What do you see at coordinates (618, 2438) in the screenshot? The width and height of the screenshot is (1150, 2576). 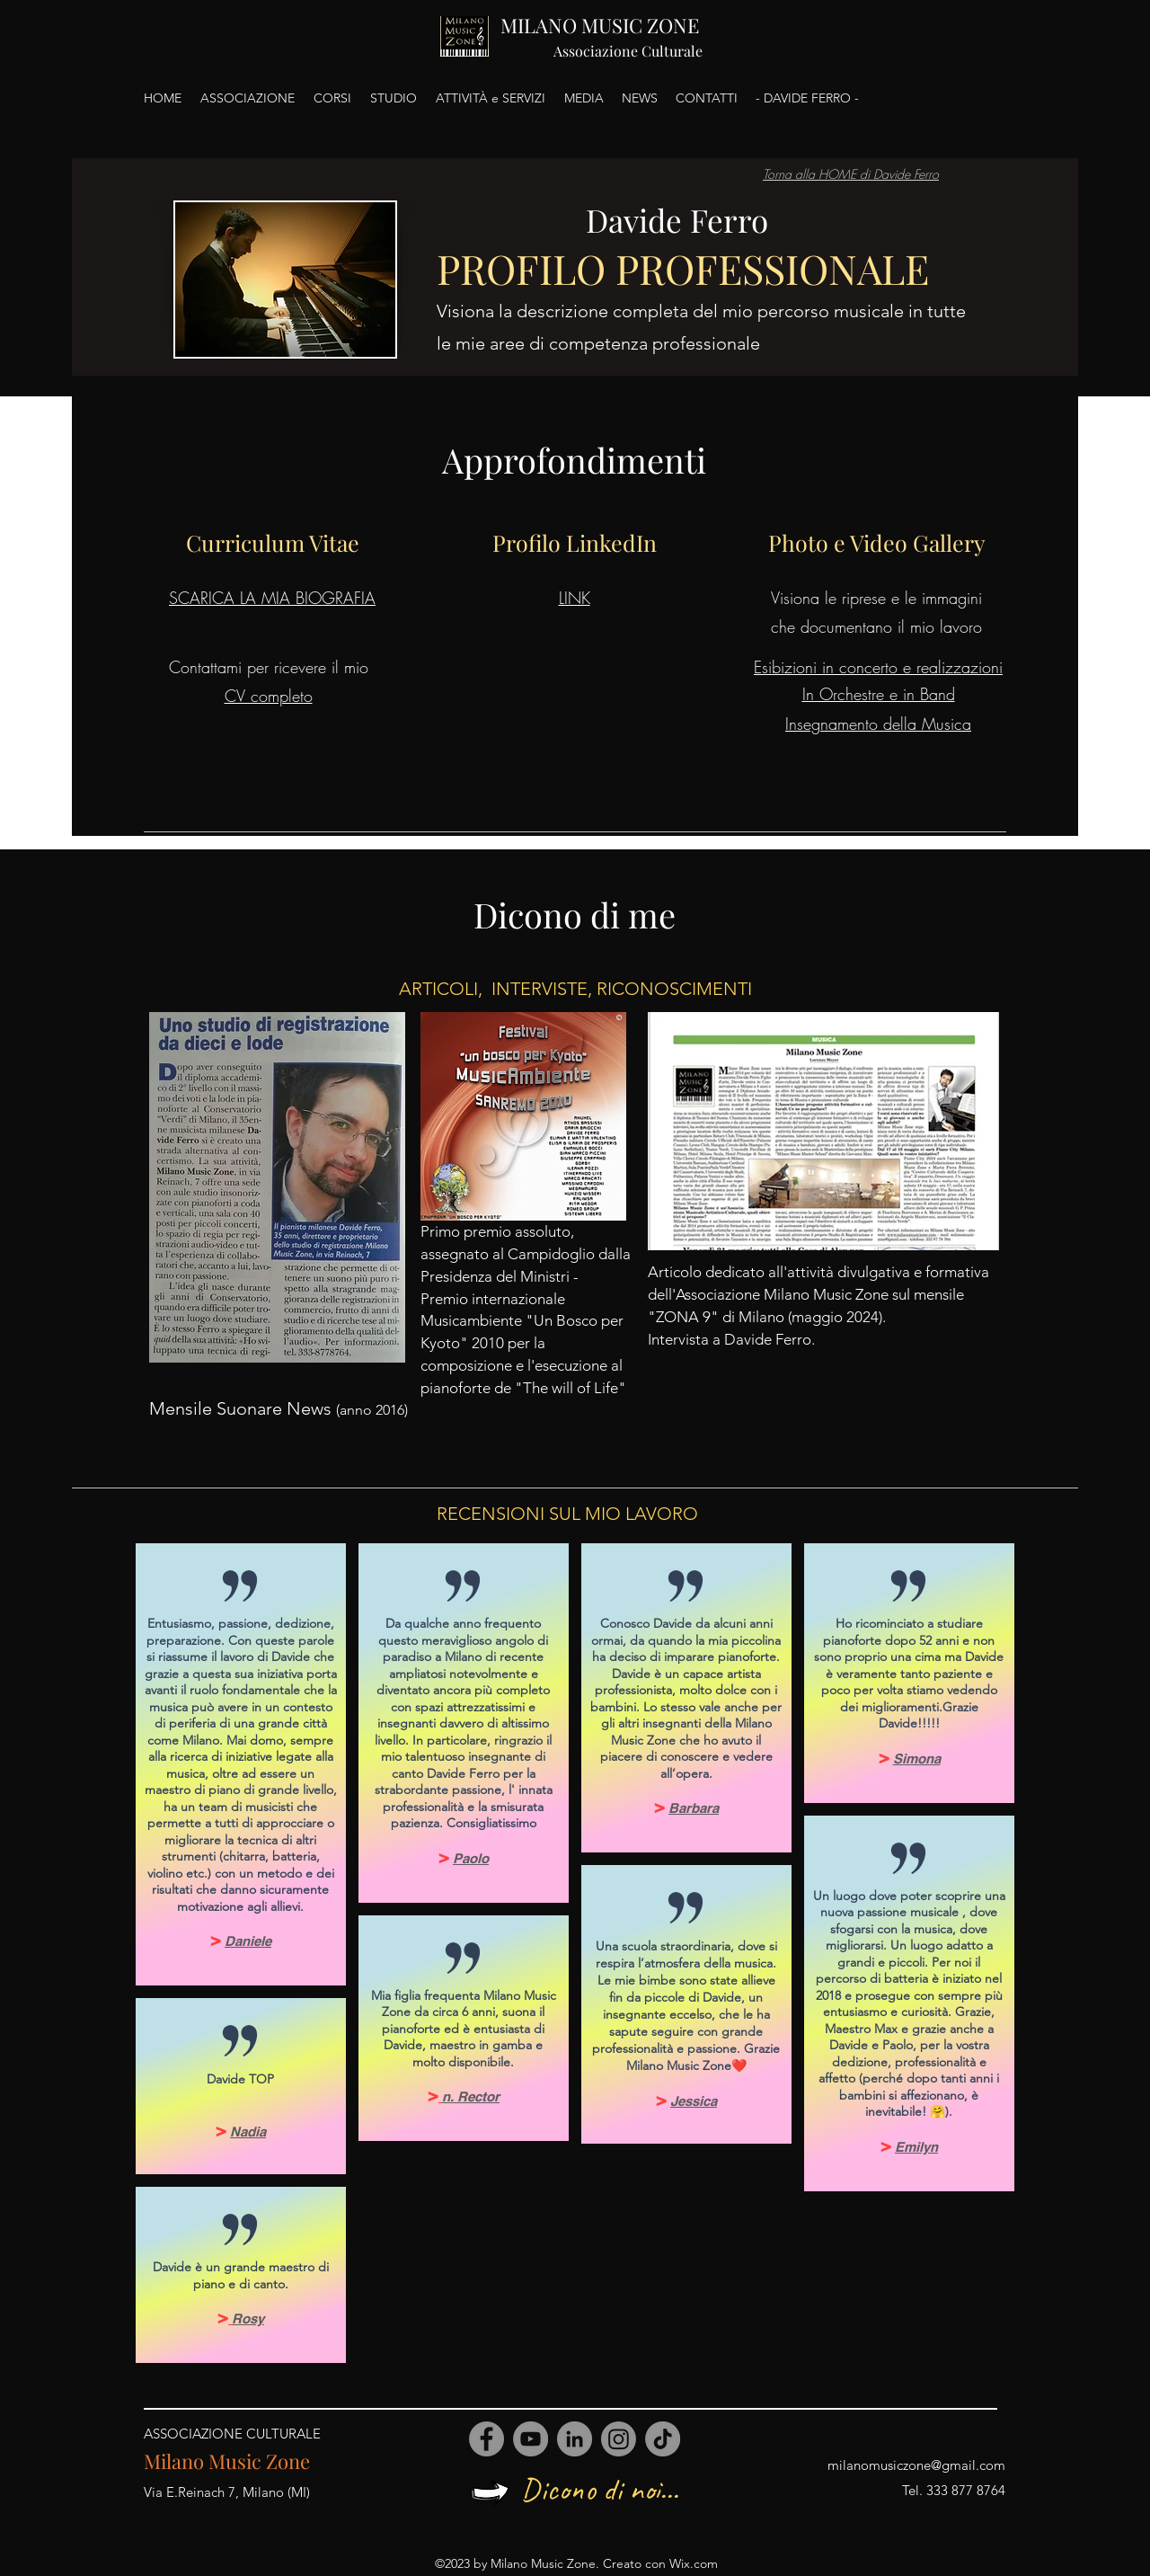 I see `[Instagram]` at bounding box center [618, 2438].